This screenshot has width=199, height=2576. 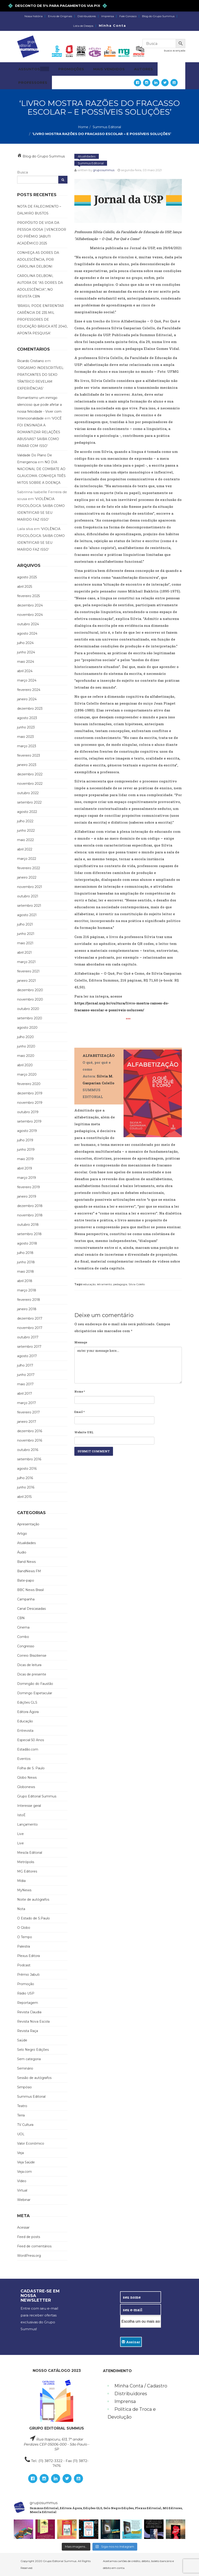 I want to click on julho 2022, so click(x=25, y=821).